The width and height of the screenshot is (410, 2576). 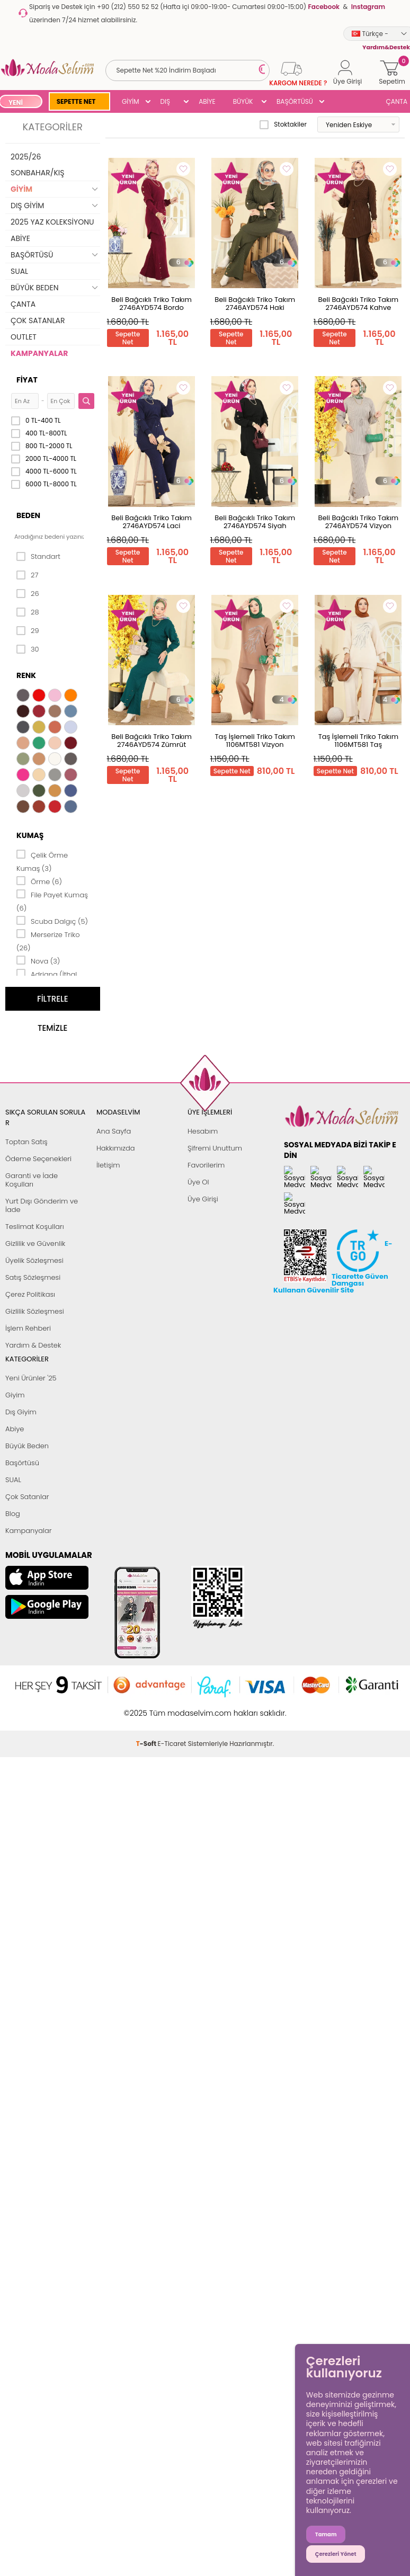 I want to click on DIŞ GİYİM, so click(x=169, y=102).